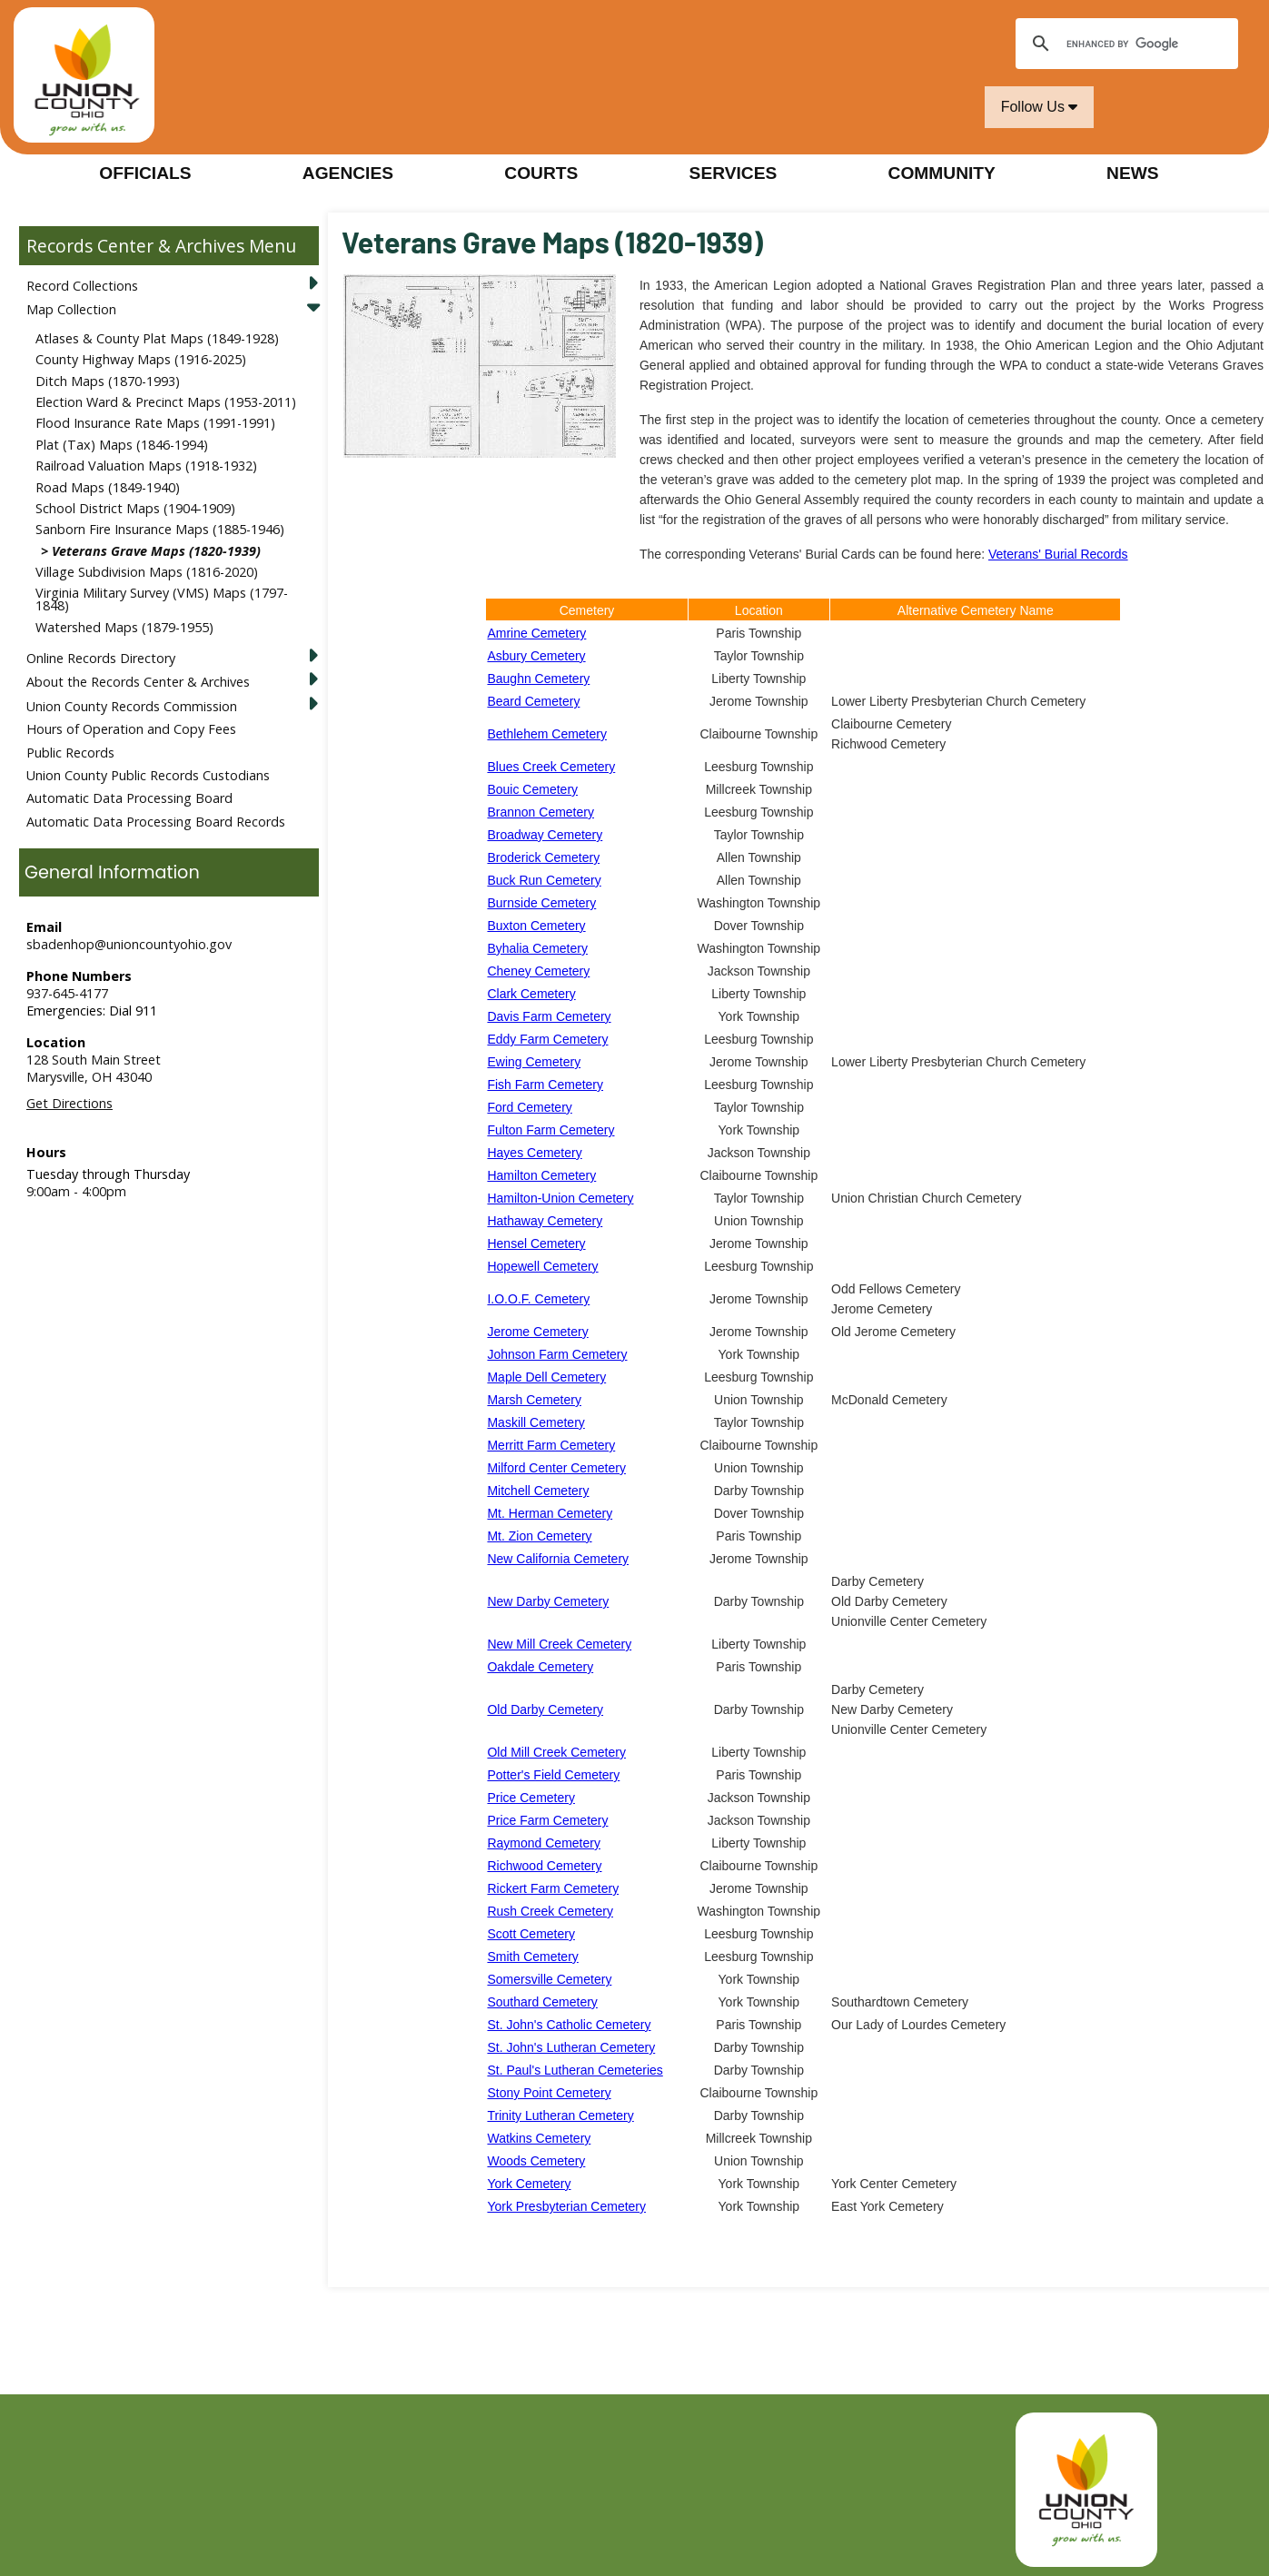  I want to click on Watkins Cemetery, so click(538, 2138).